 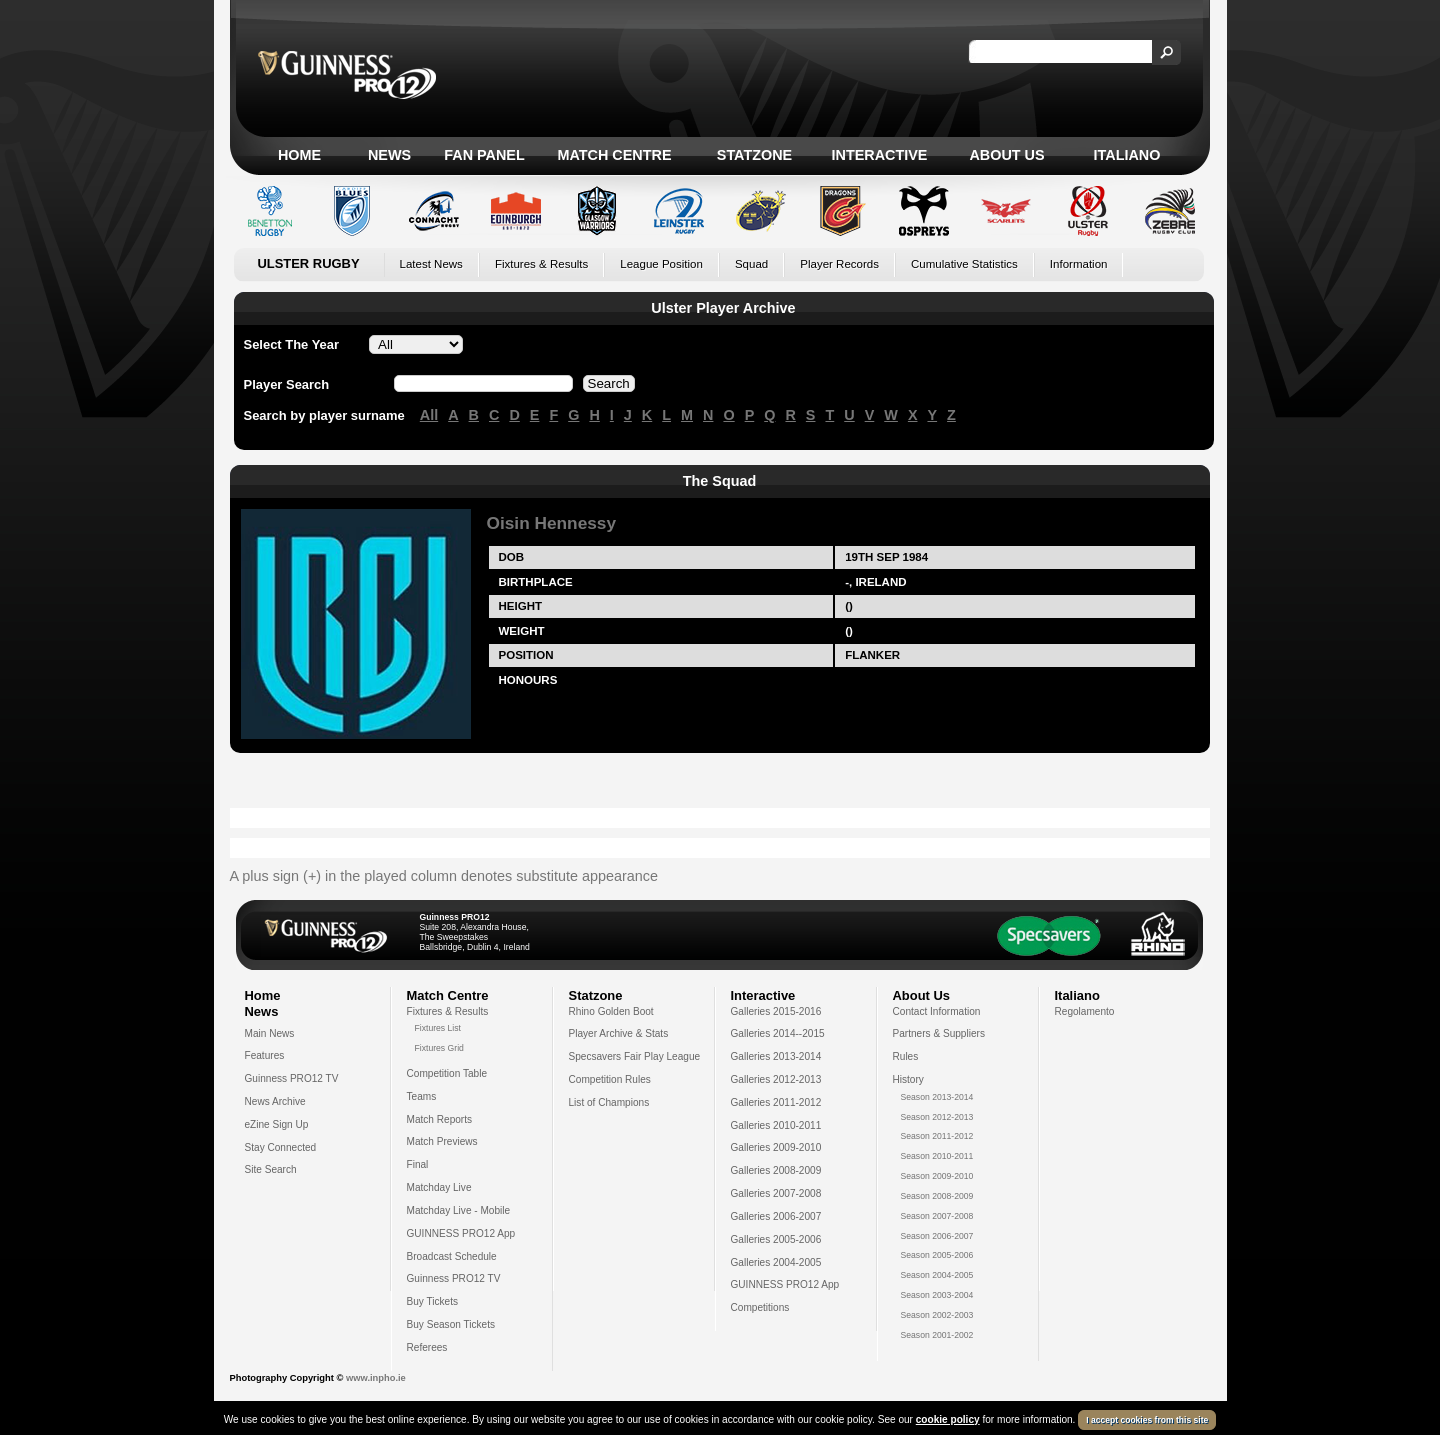 I want to click on Galleries 2004-2005, so click(x=776, y=1262).